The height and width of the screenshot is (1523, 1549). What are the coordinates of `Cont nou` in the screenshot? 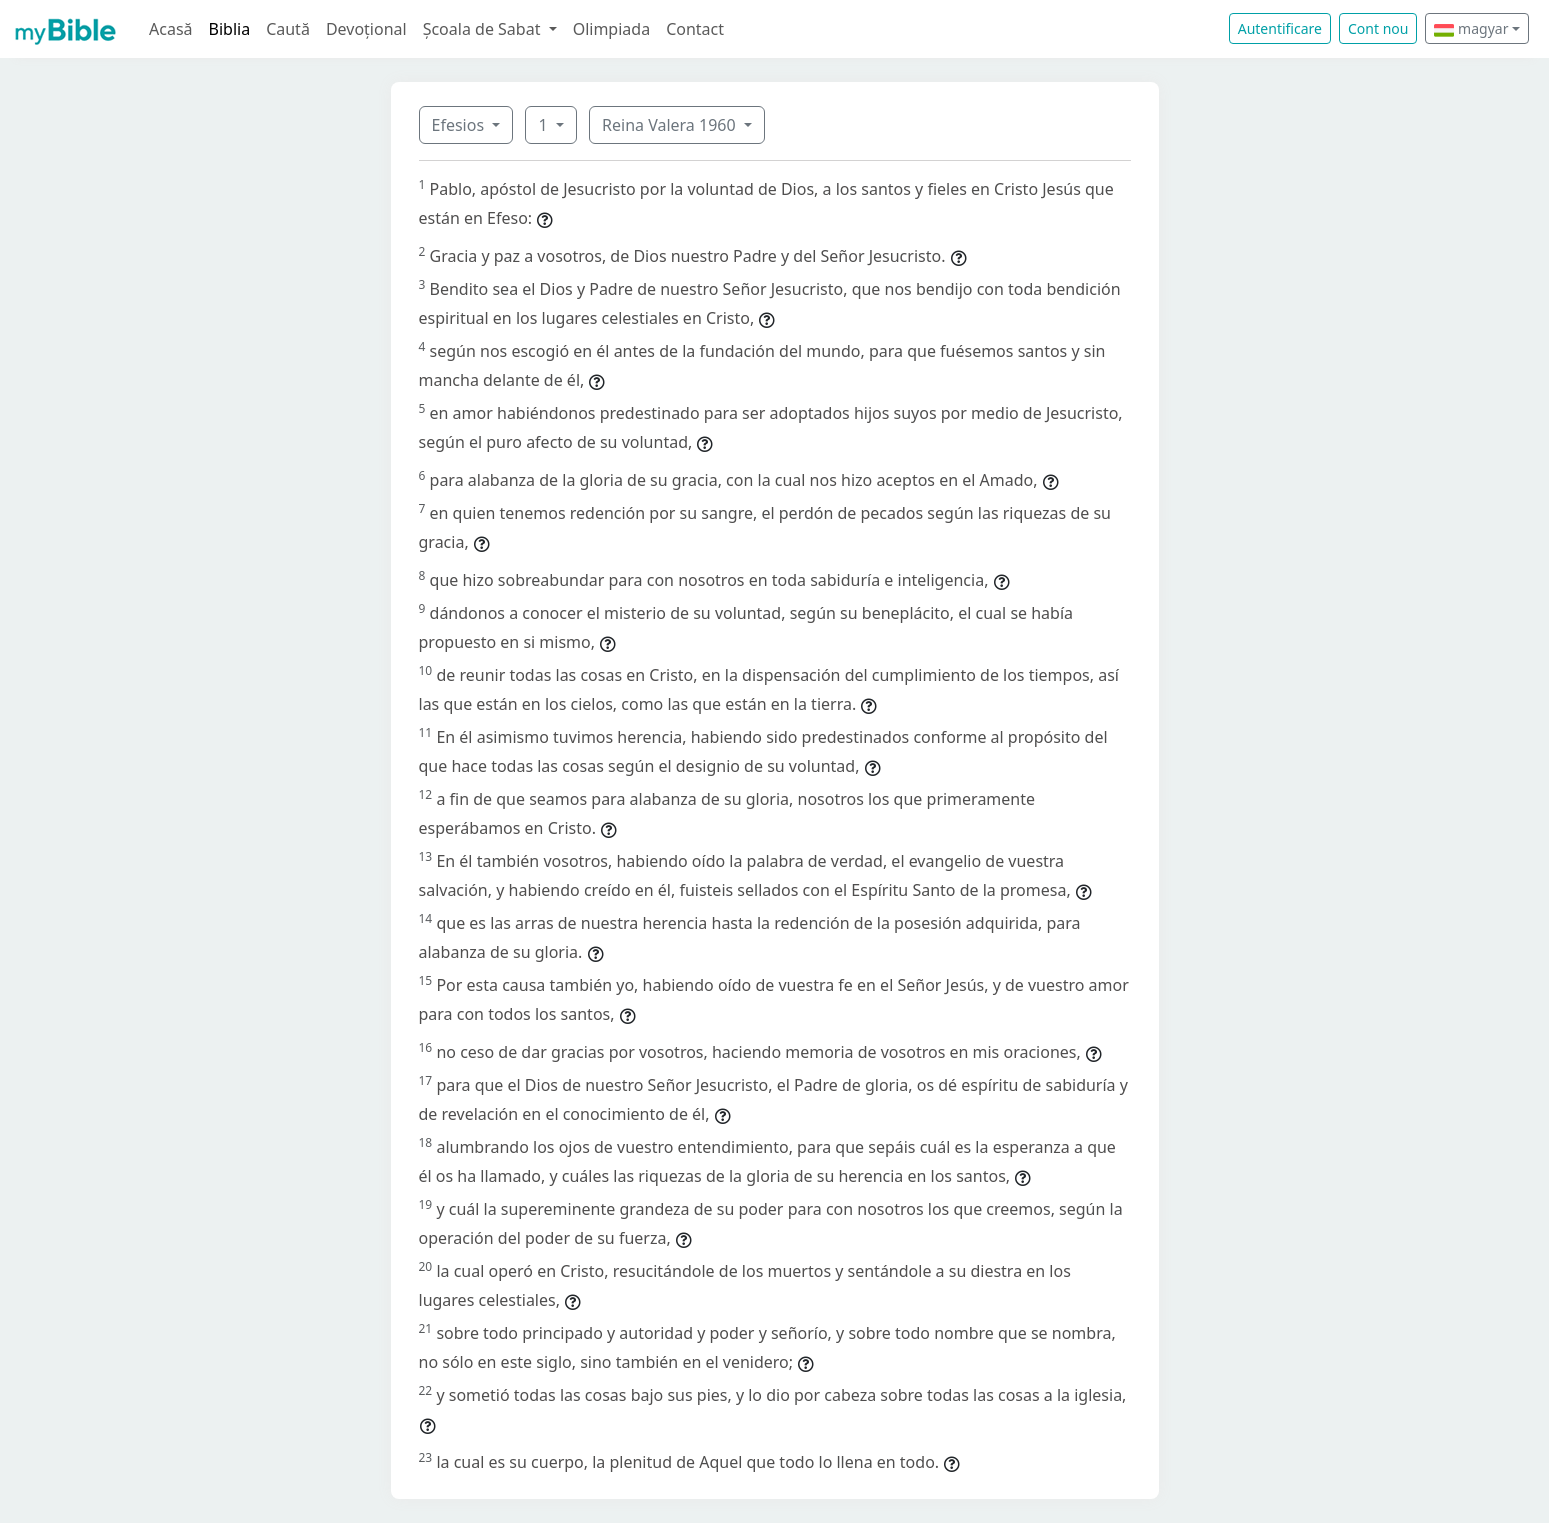 It's located at (1378, 28).